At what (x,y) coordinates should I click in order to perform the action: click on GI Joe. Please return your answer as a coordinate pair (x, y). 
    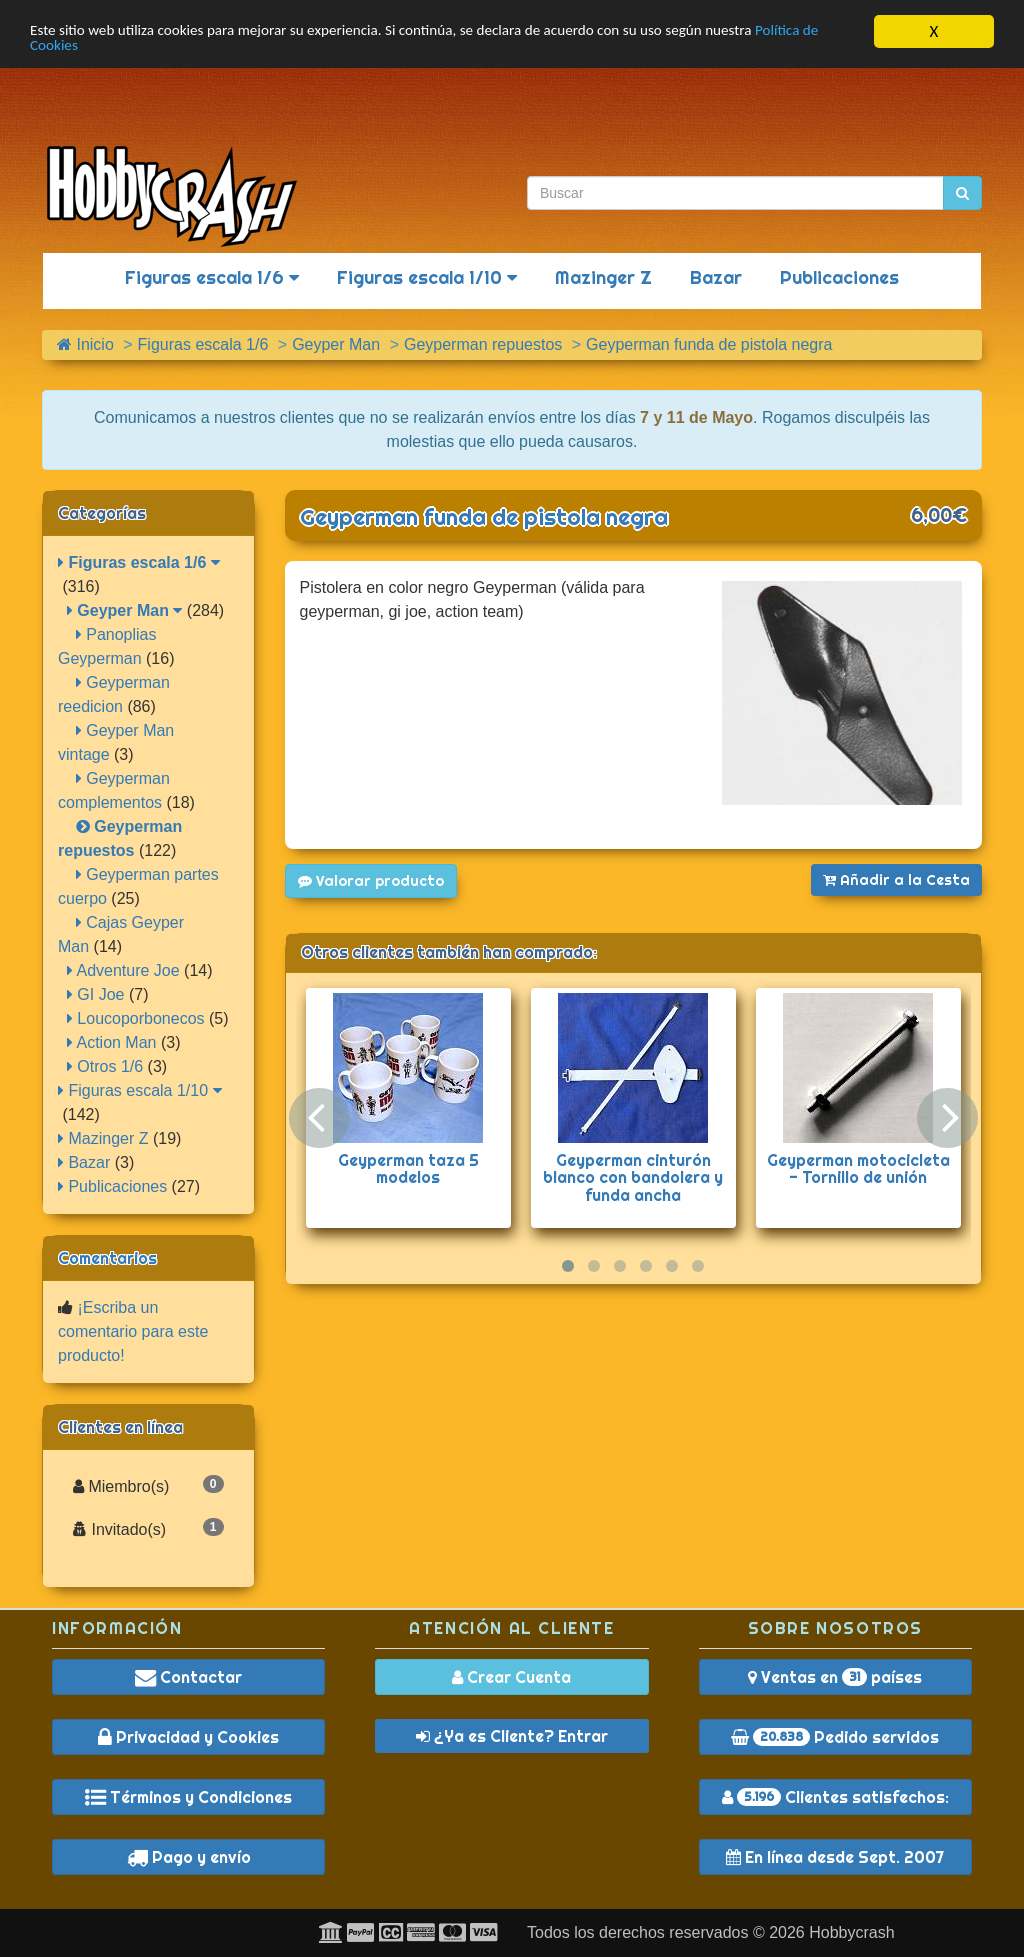
    Looking at the image, I should click on (96, 994).